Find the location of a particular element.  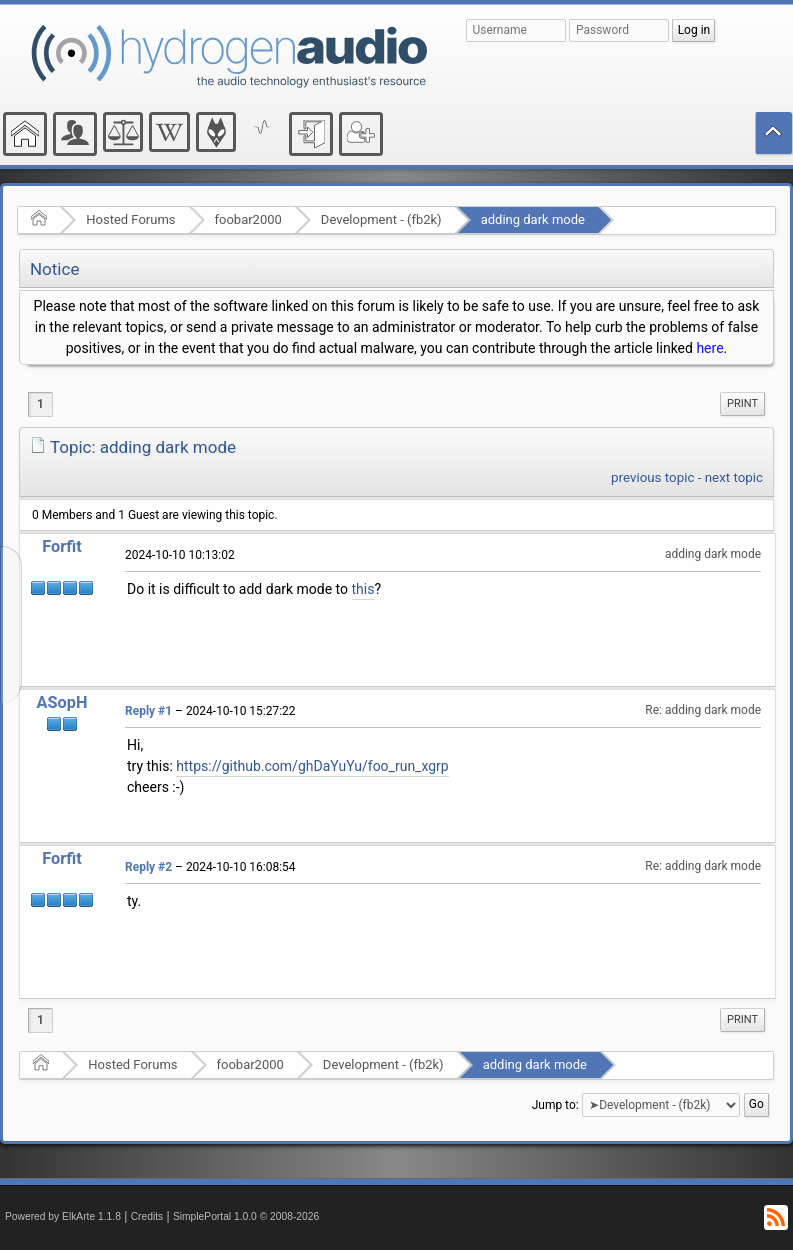

1 [menuitem] is located at coordinates (40, 404).